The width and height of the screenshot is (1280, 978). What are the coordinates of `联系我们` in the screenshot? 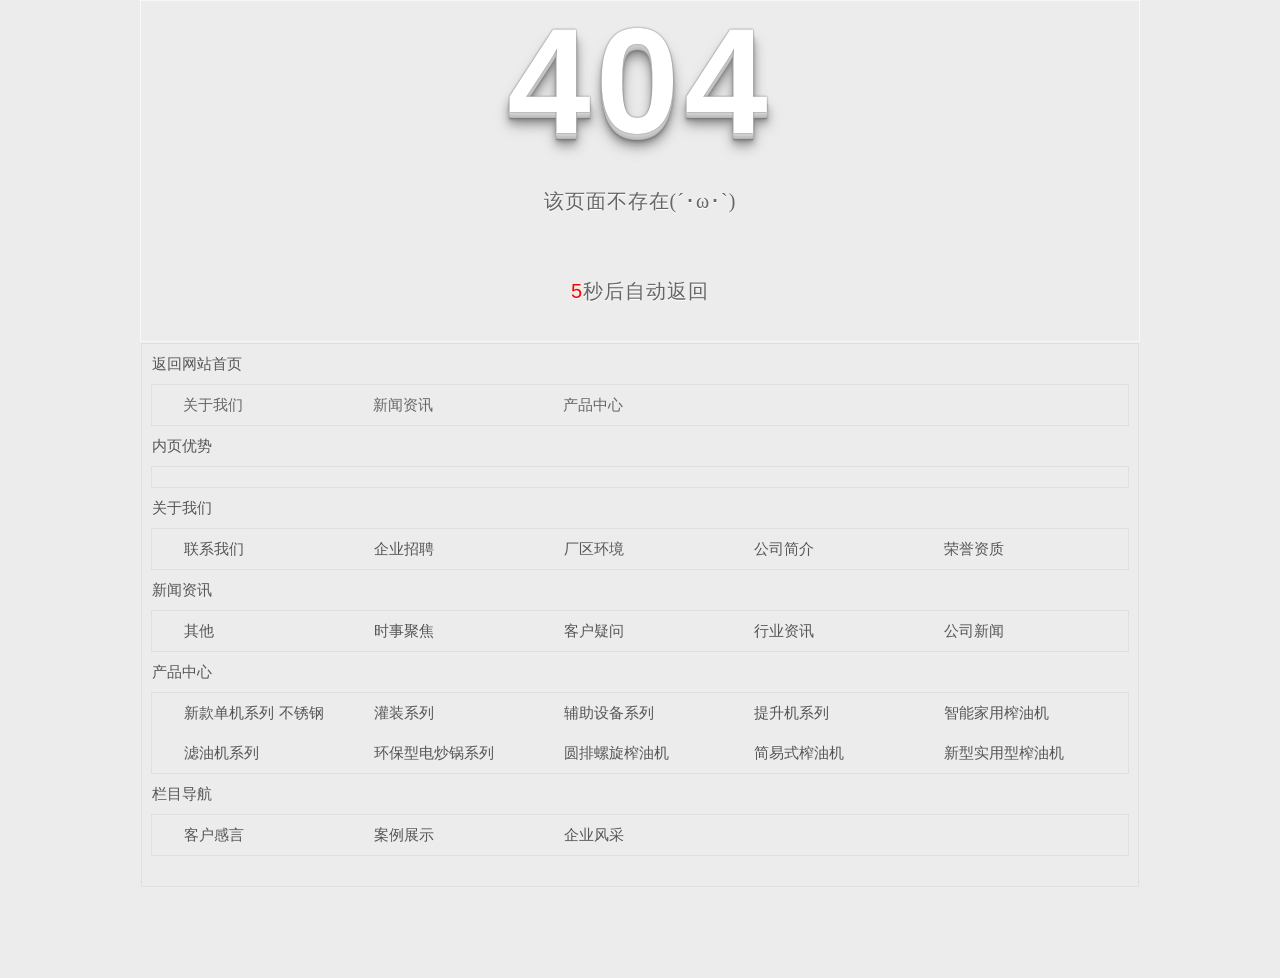 It's located at (214, 548).